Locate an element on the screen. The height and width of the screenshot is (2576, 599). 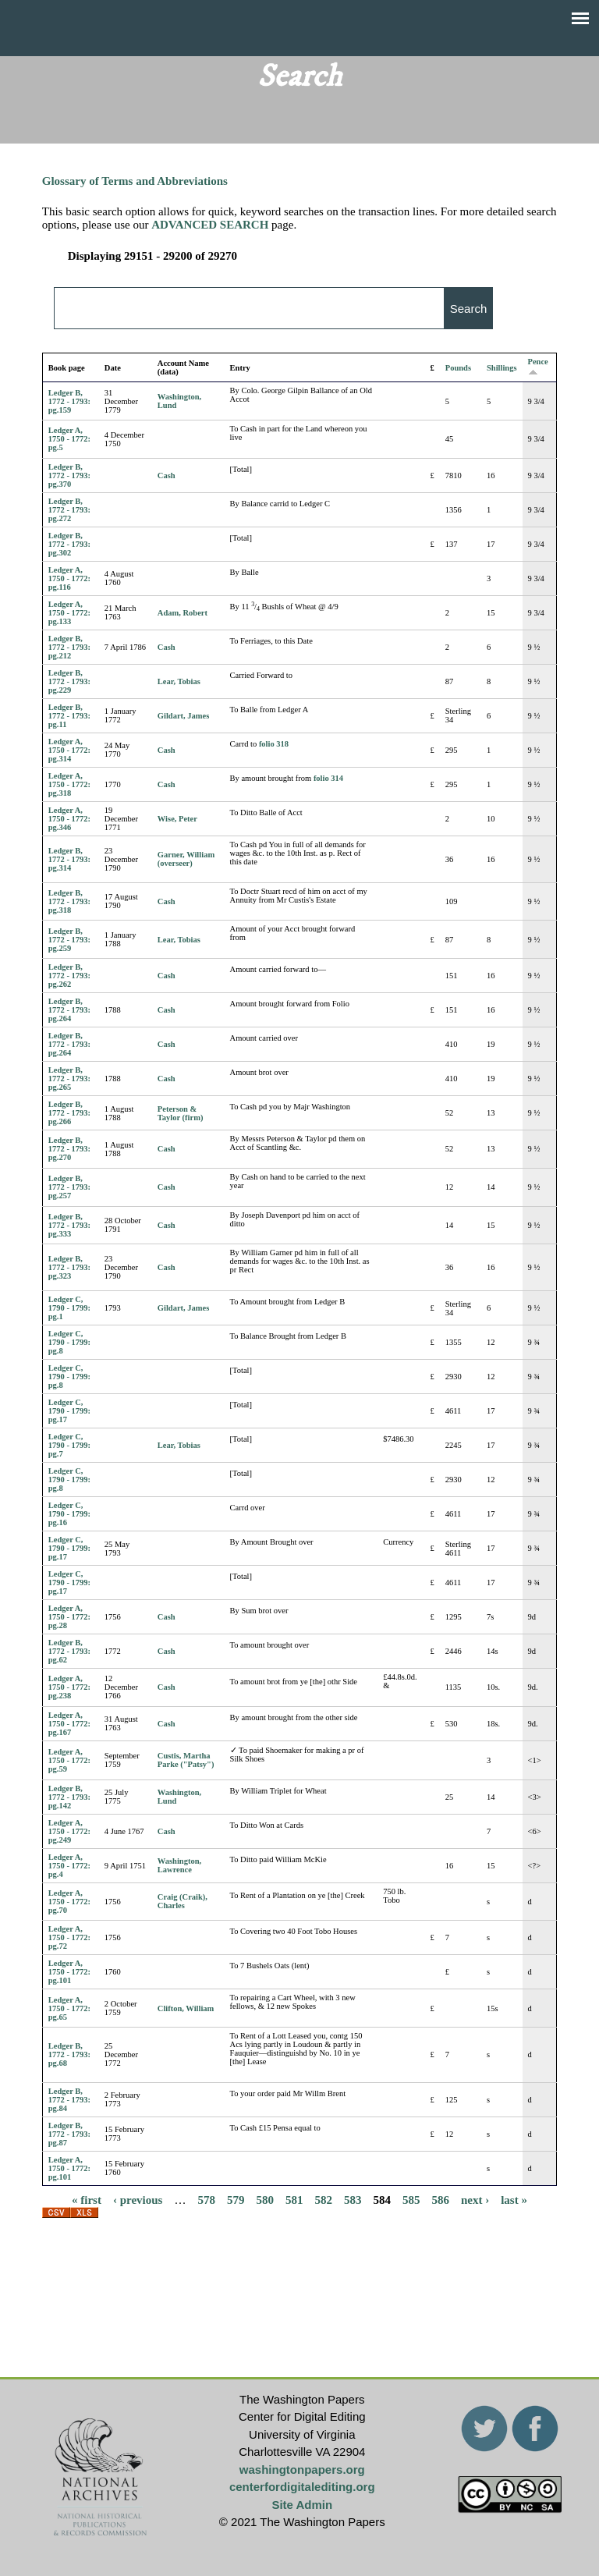
folio 314 is located at coordinates (328, 778).